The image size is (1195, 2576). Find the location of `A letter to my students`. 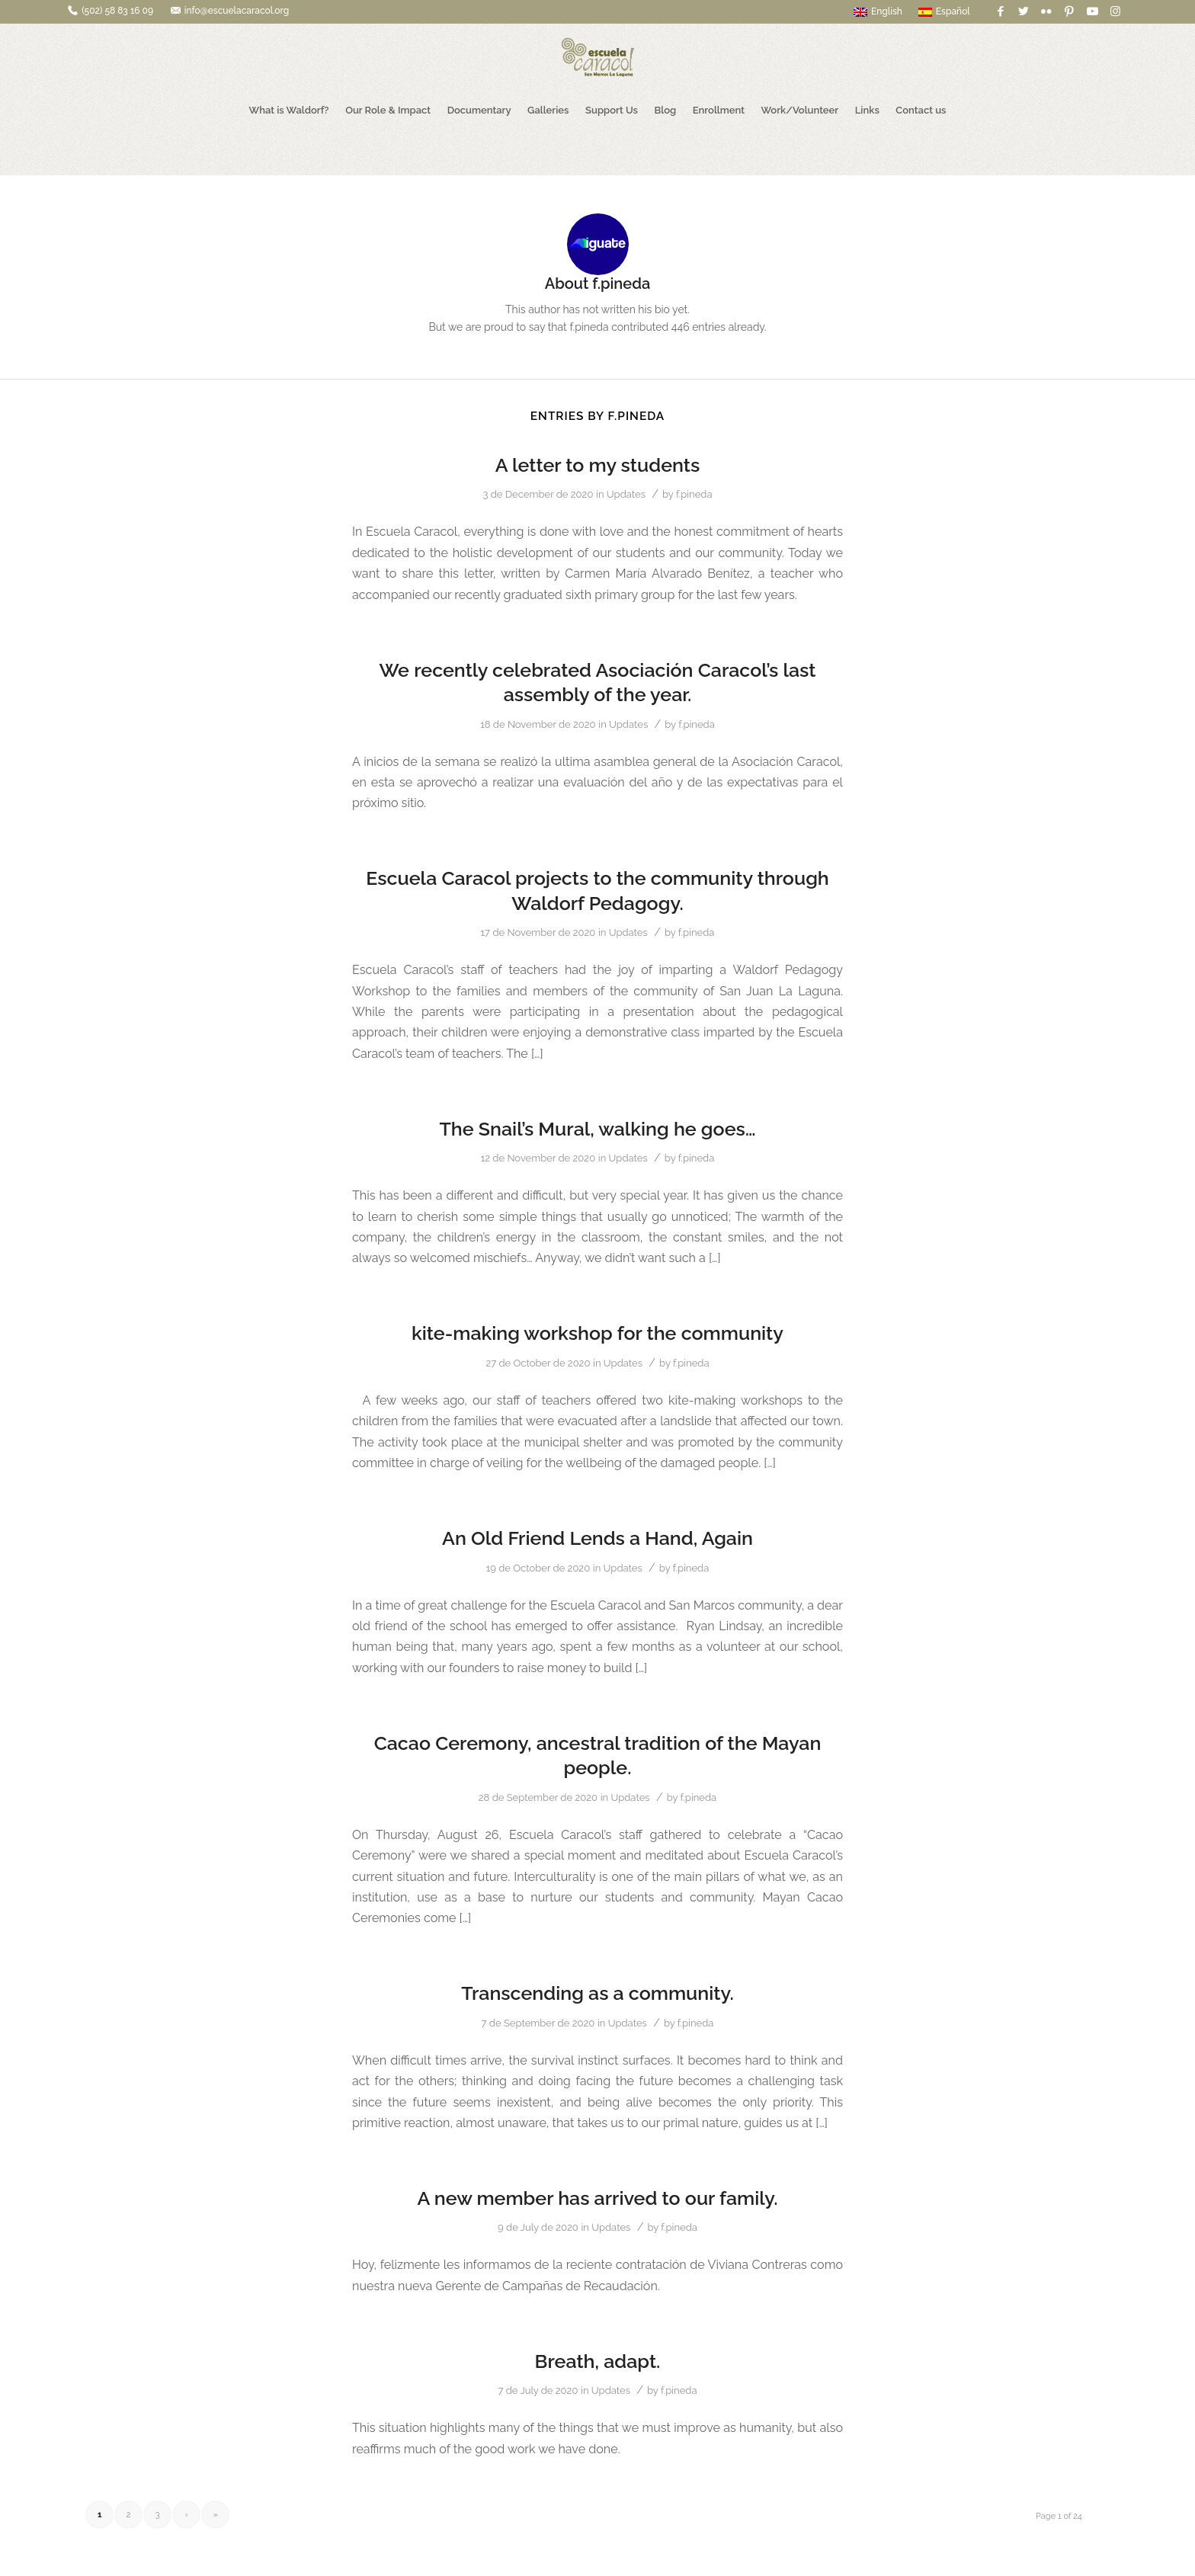

A letter to my students is located at coordinates (597, 464).